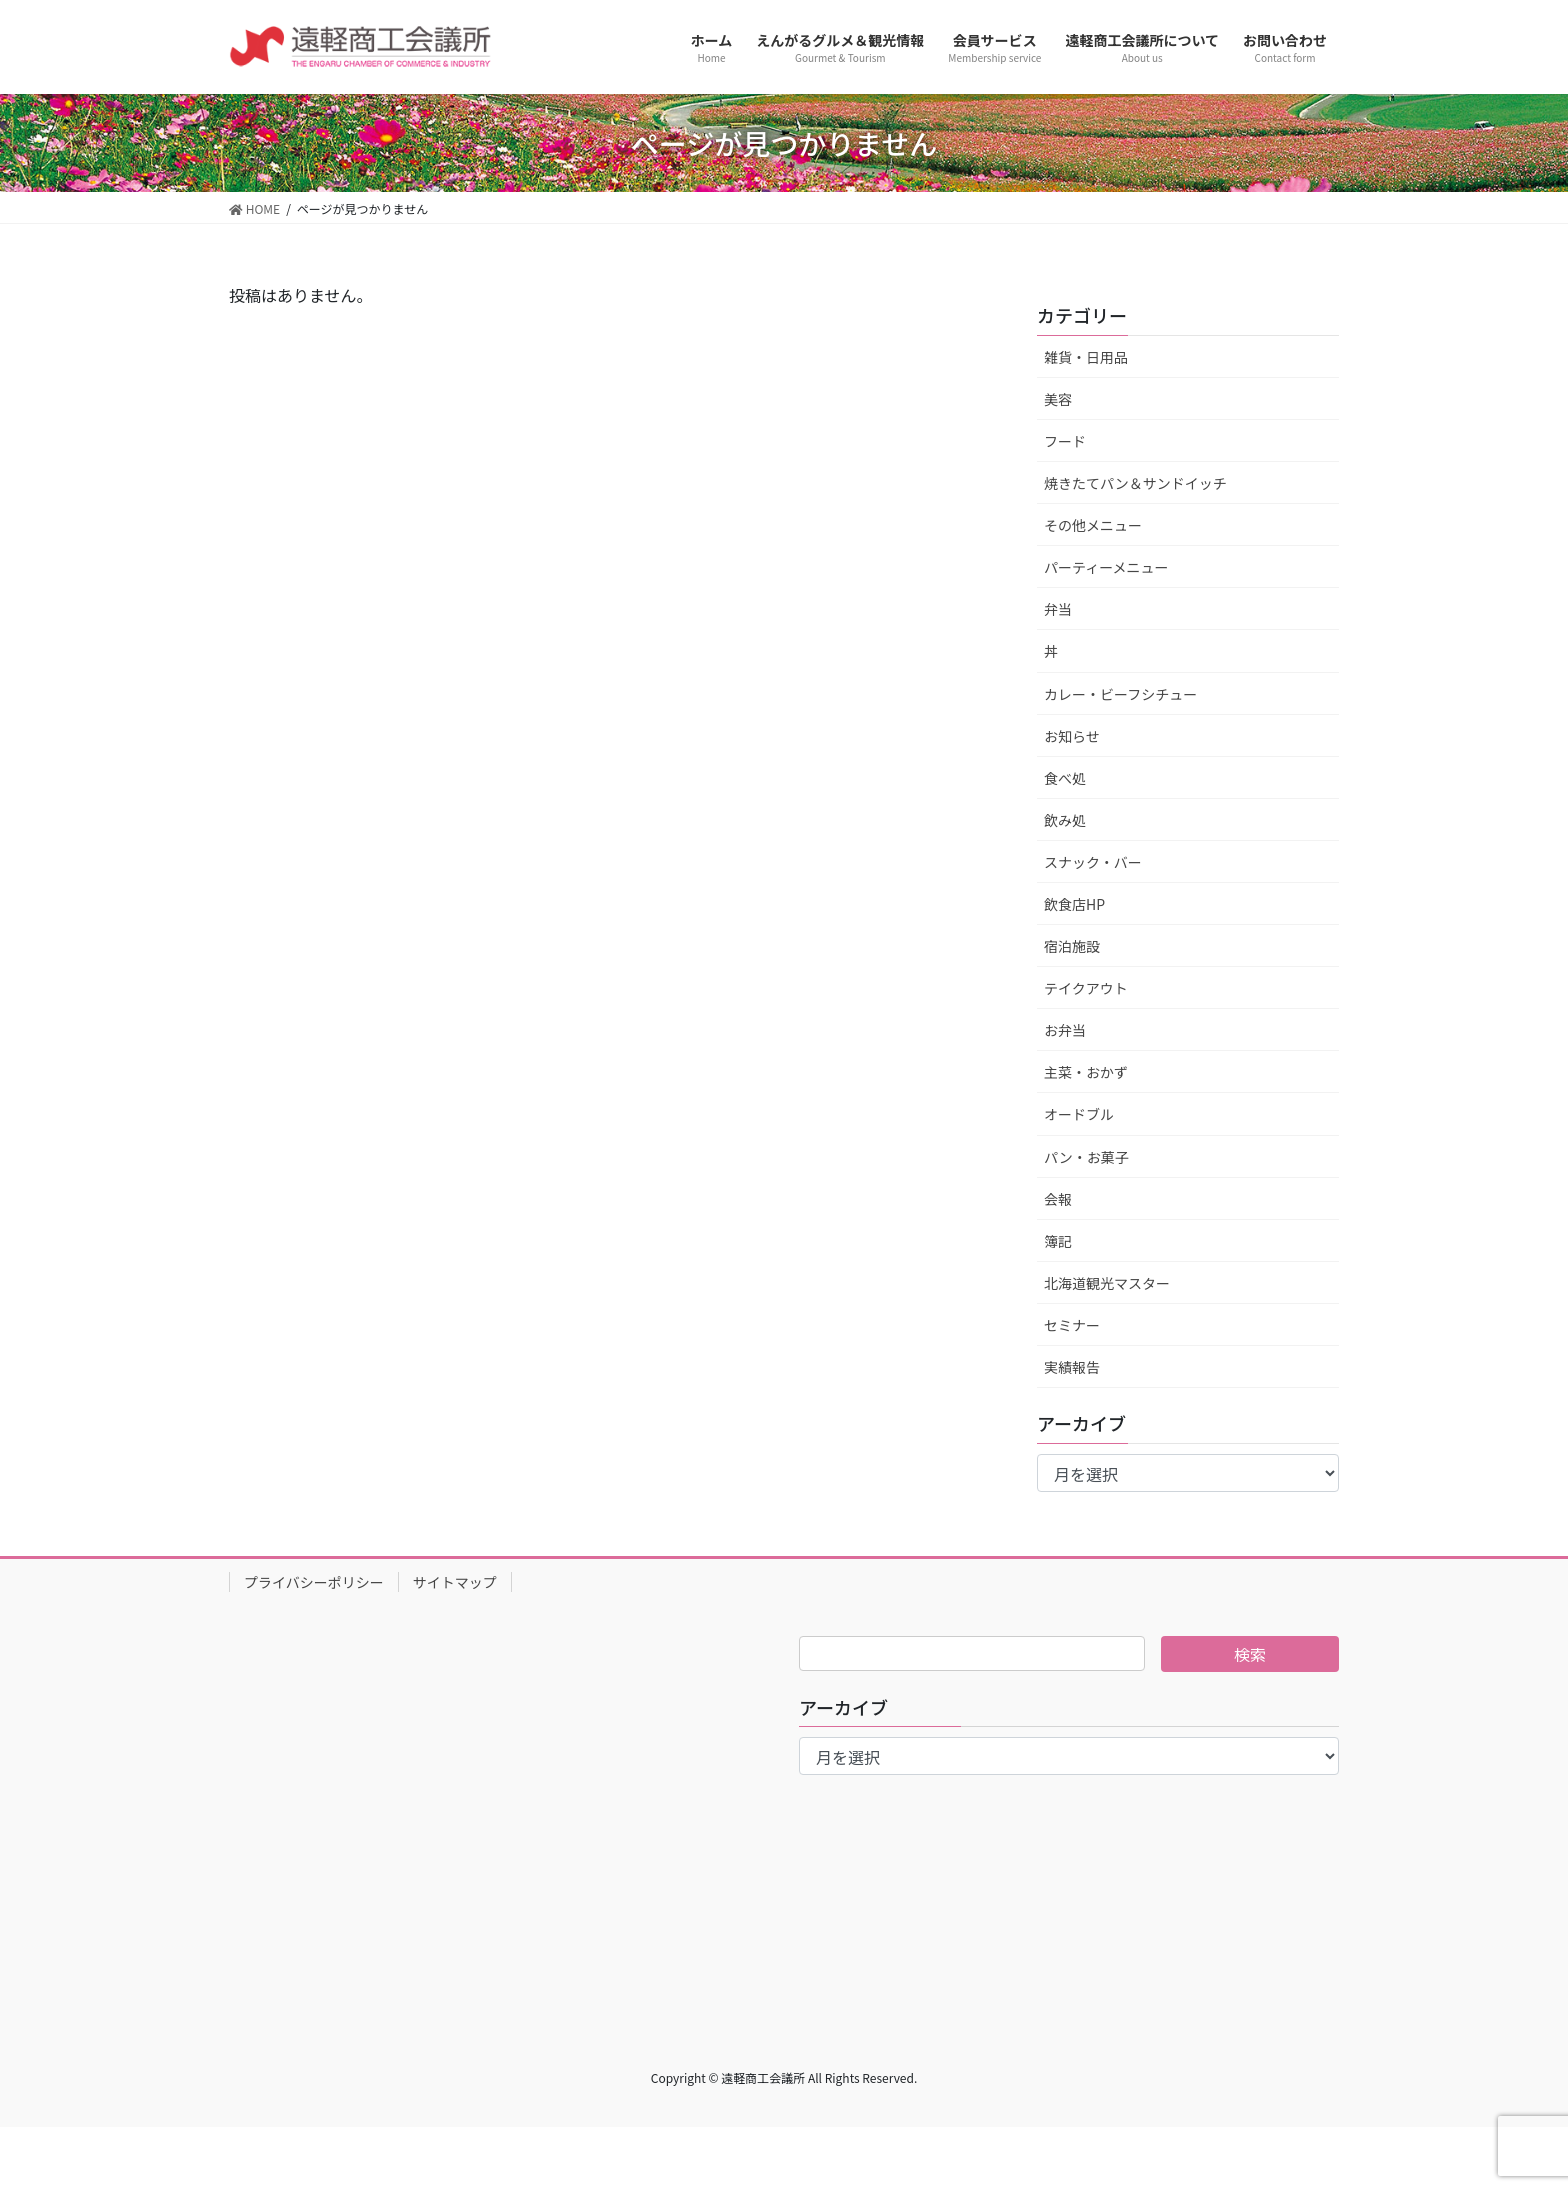 The image size is (1568, 2190). I want to click on お弁当, so click(1065, 1030).